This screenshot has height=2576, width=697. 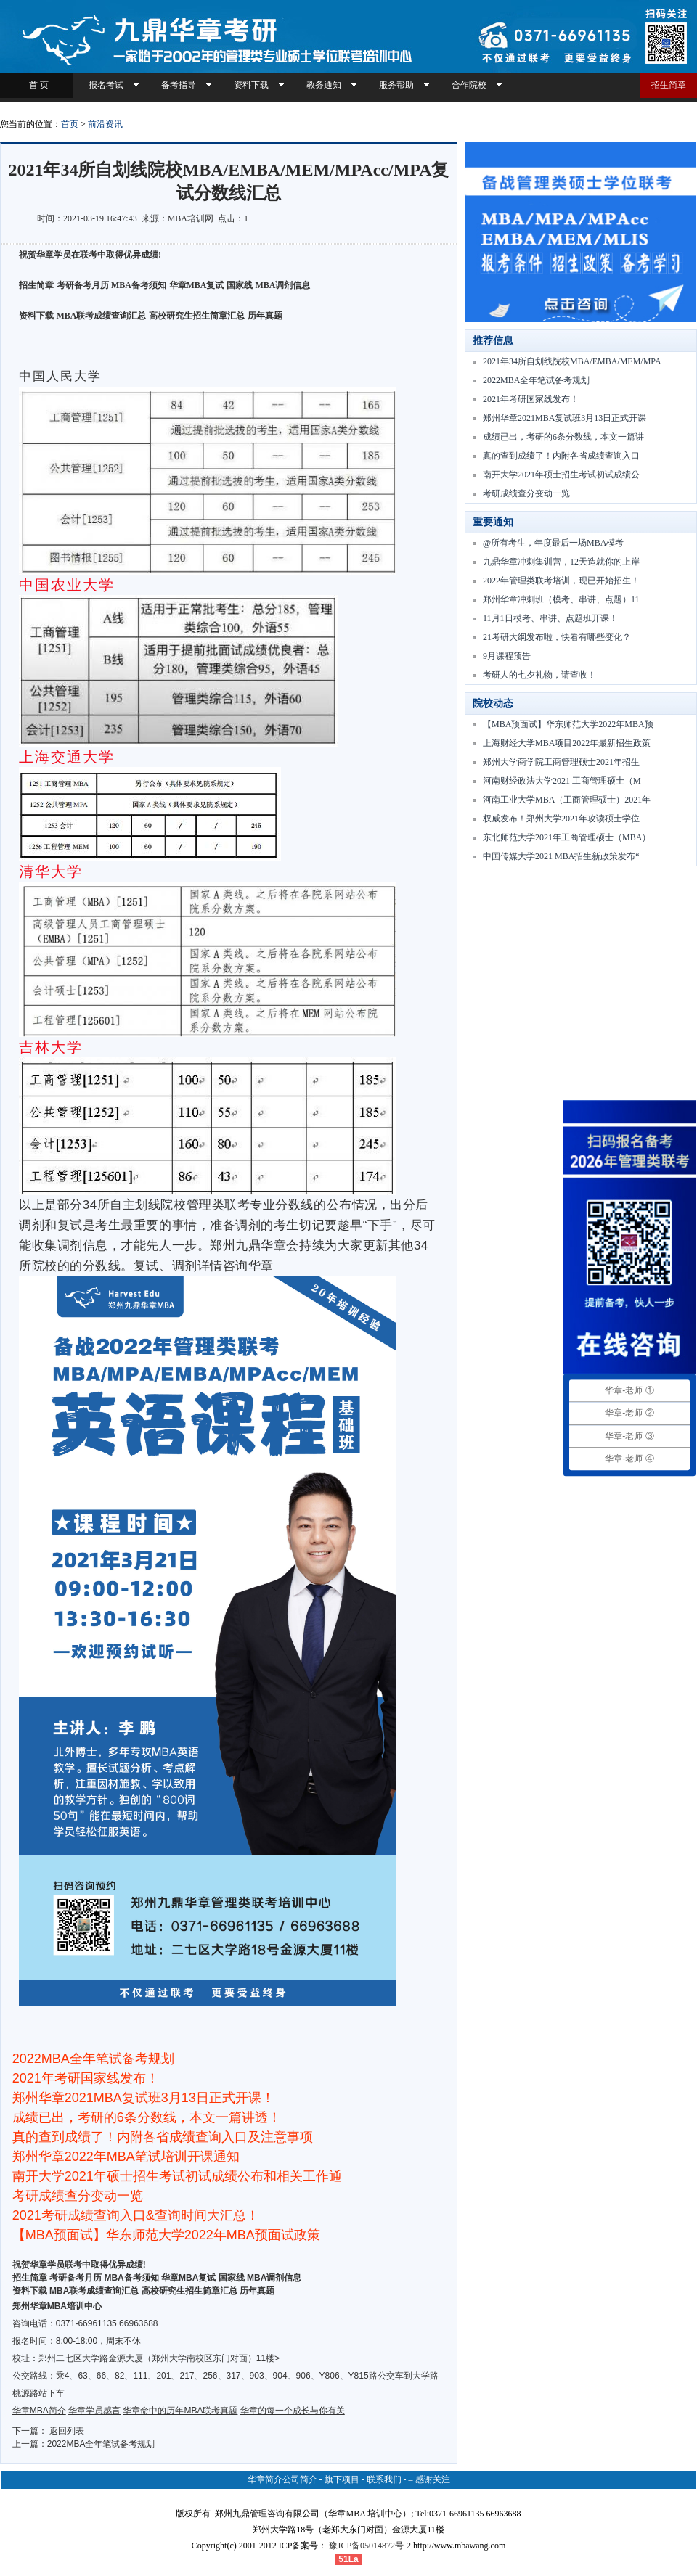 What do you see at coordinates (251, 85) in the screenshot?
I see `资料下载` at bounding box center [251, 85].